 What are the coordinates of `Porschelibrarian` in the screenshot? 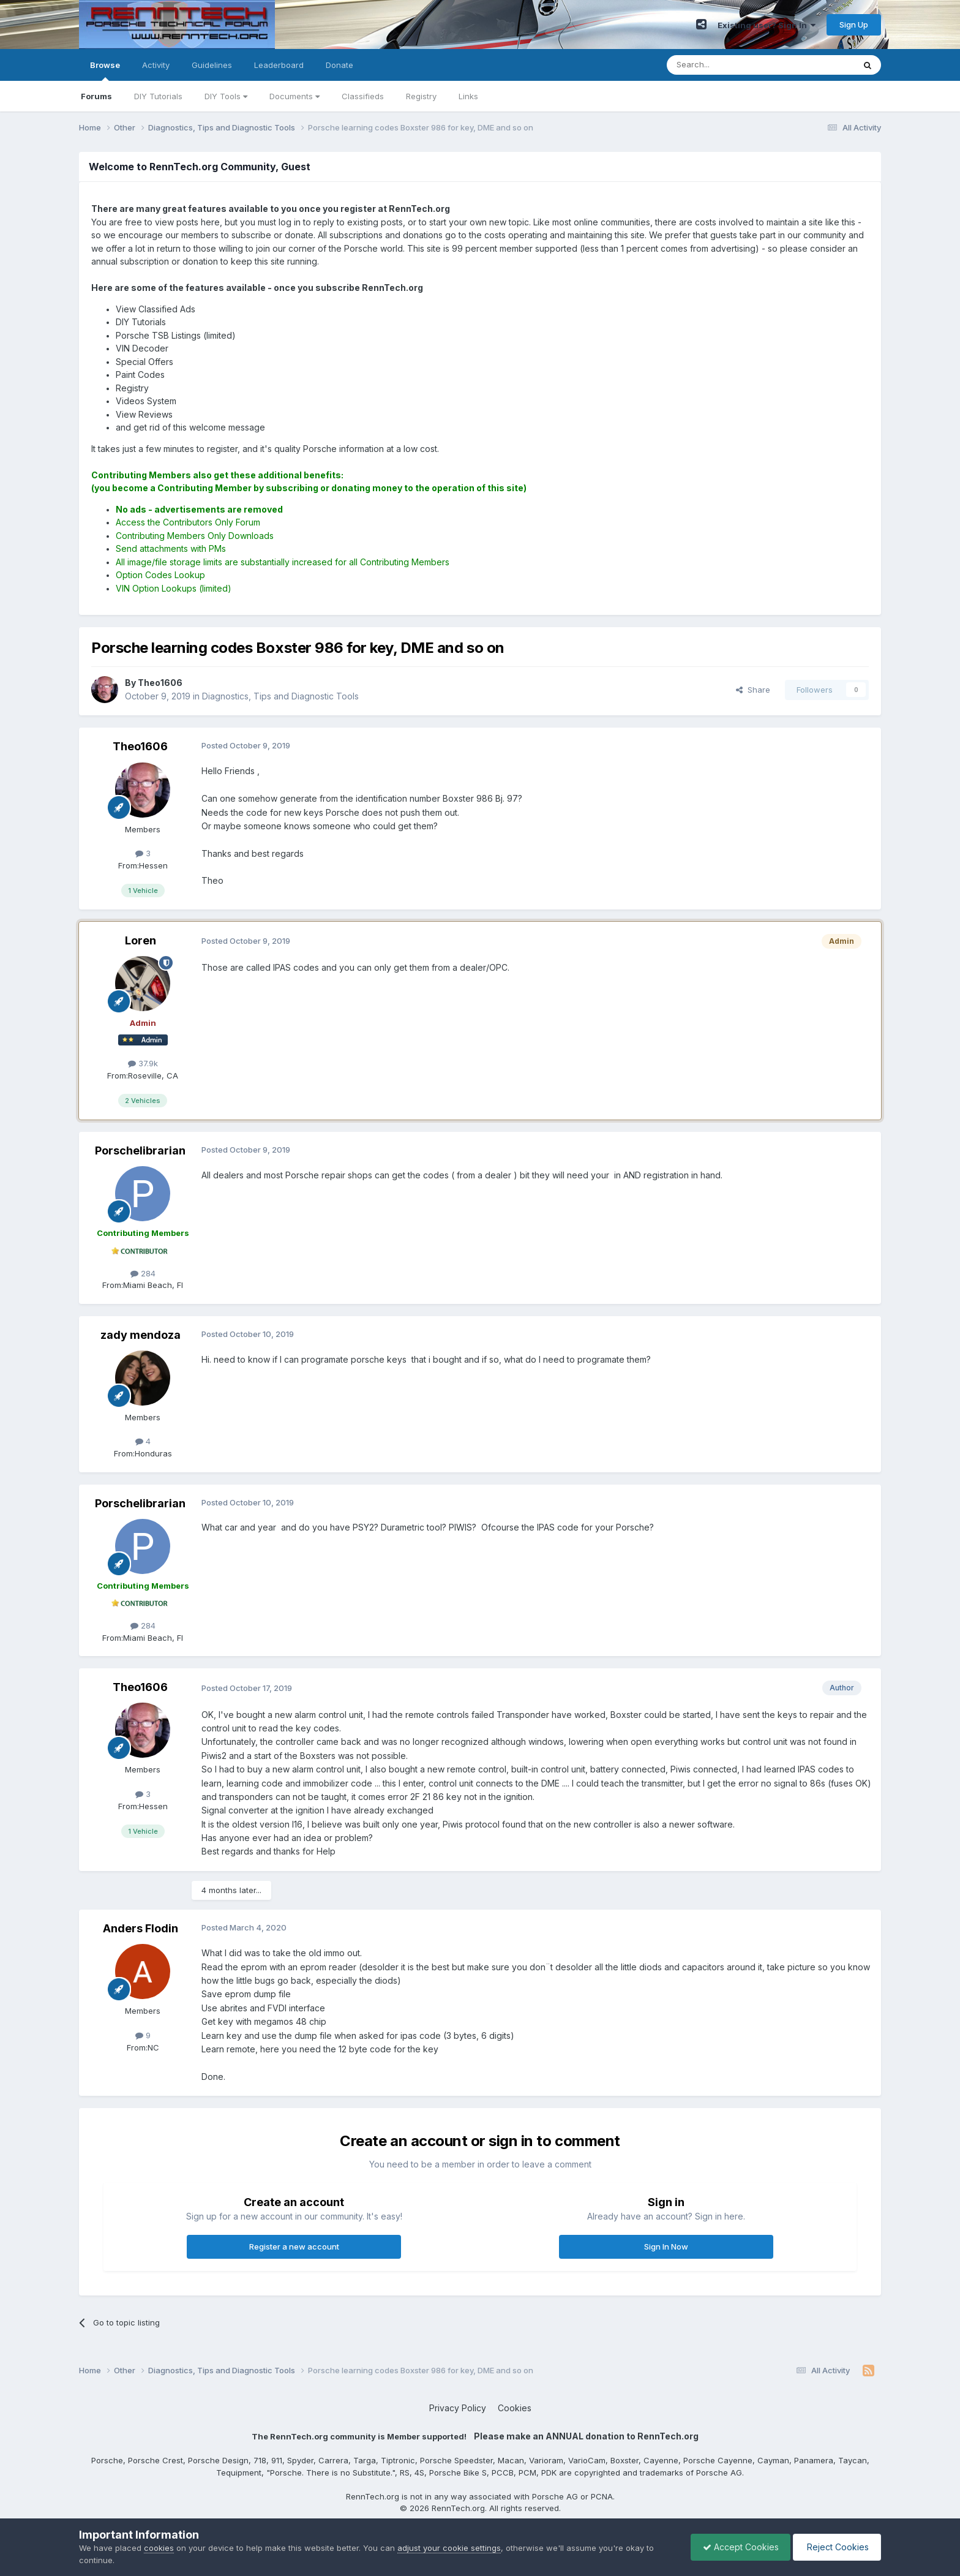 It's located at (140, 1150).